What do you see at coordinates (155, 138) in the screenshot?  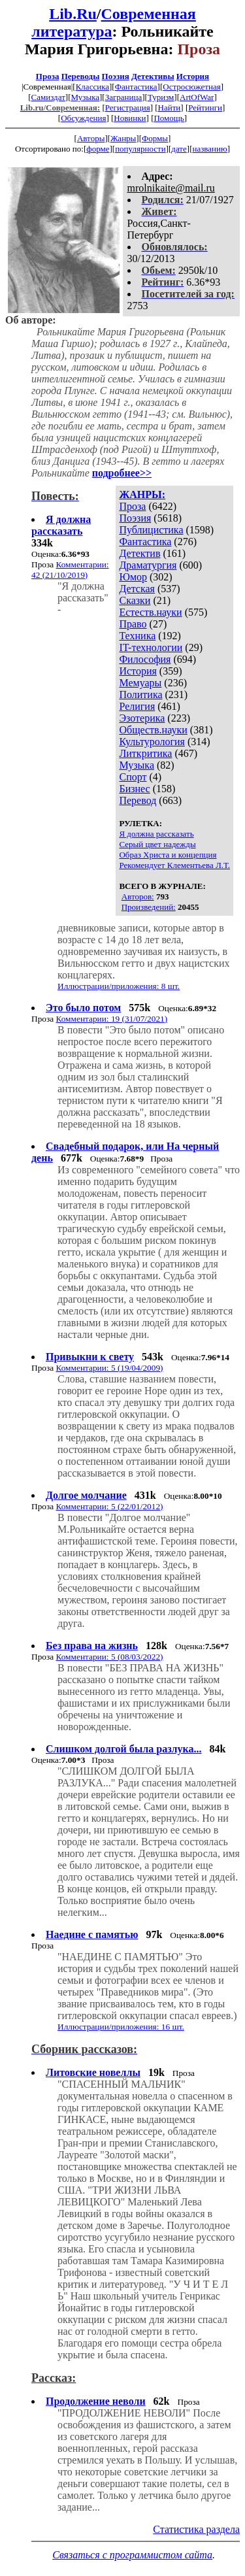 I see `Формы` at bounding box center [155, 138].